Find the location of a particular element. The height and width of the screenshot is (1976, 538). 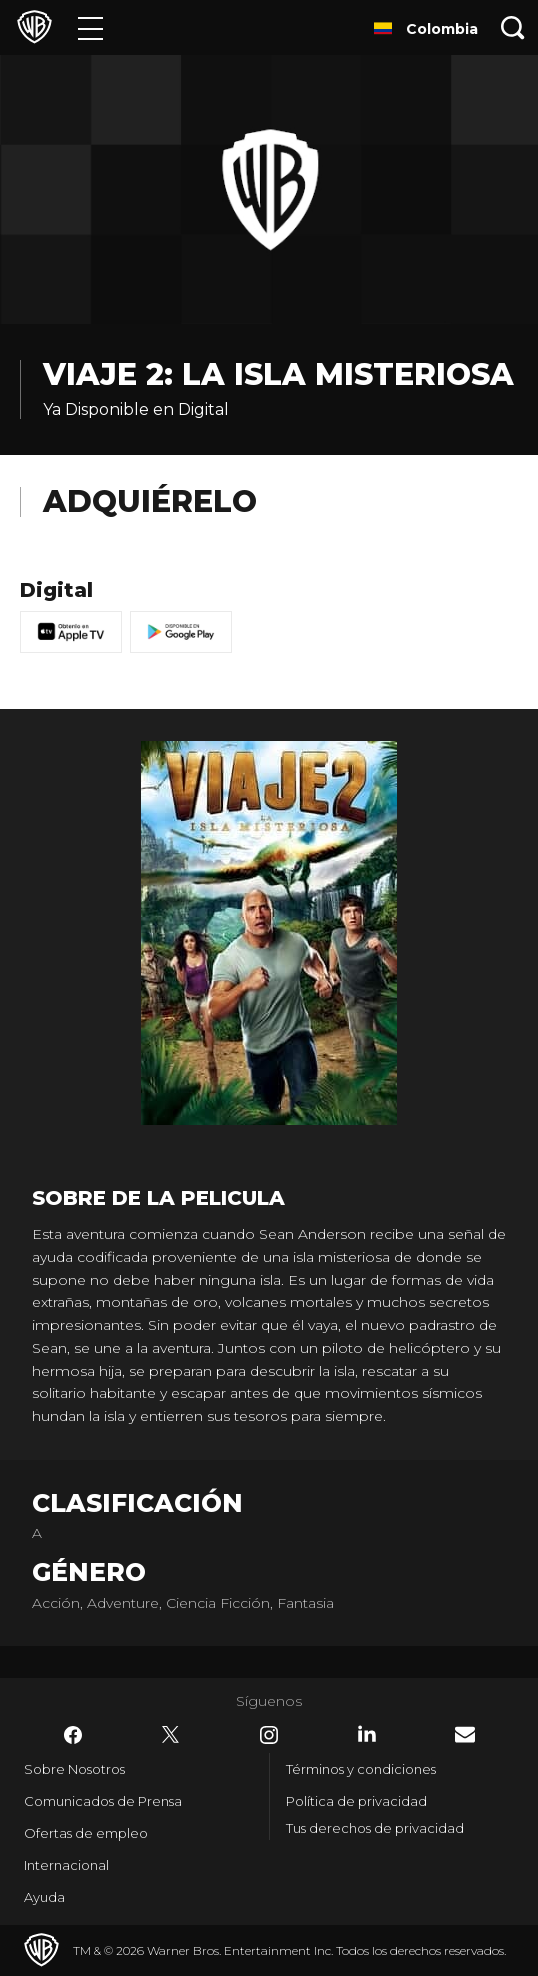

Política de privacidad is located at coordinates (356, 1801).